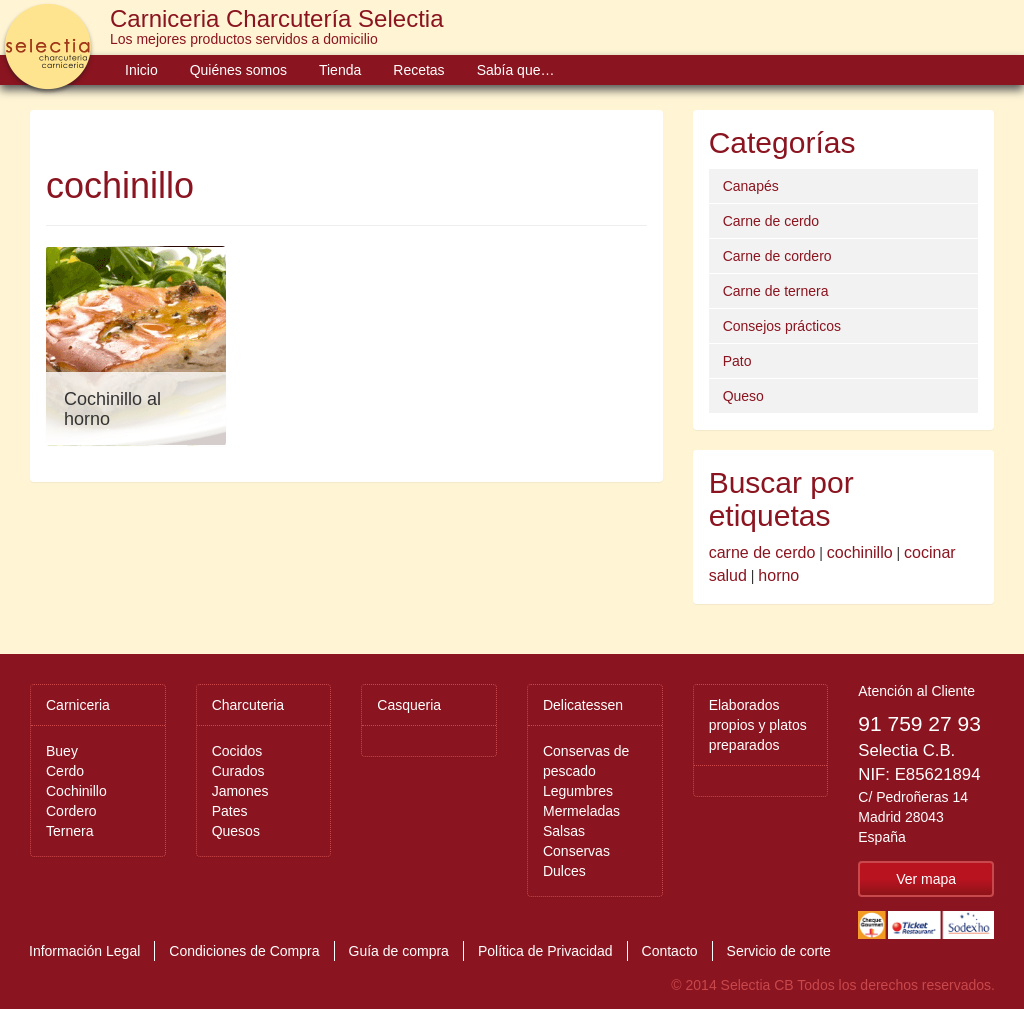 The width and height of the screenshot is (1024, 1009). Describe the element at coordinates (244, 951) in the screenshot. I see `Condiciones de Compra` at that location.